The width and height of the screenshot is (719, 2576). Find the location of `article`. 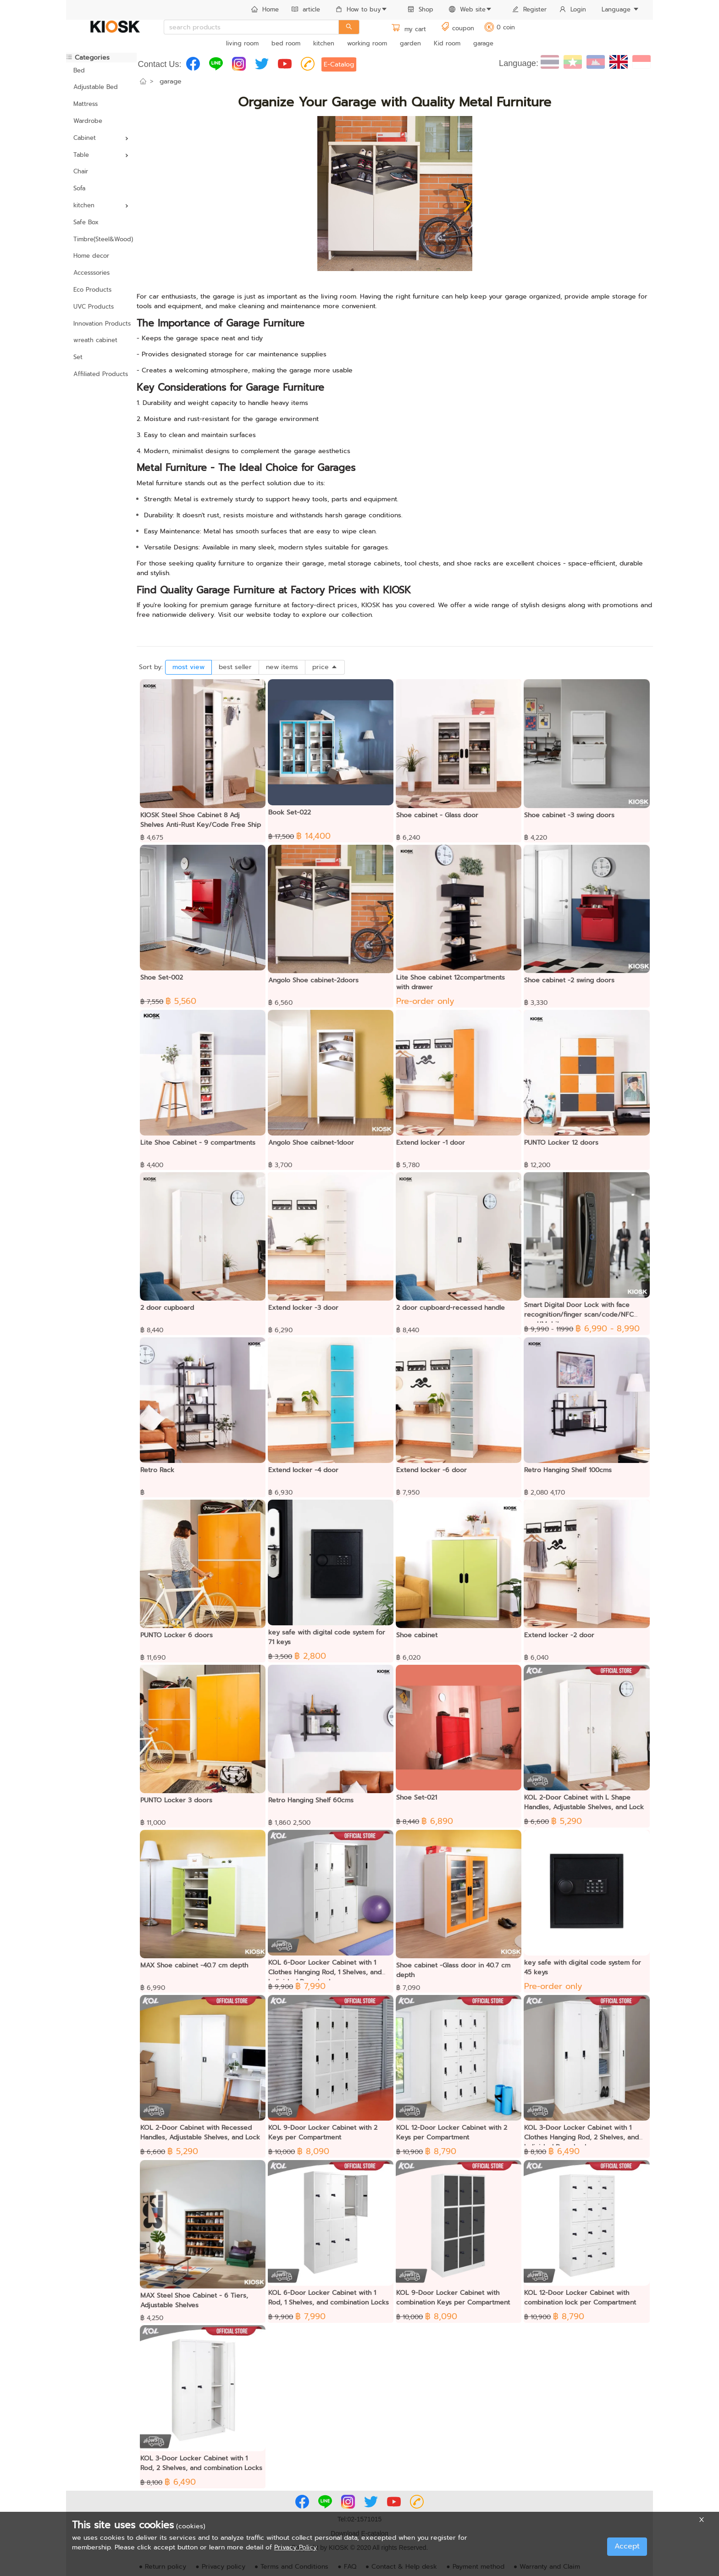

article is located at coordinates (306, 9).